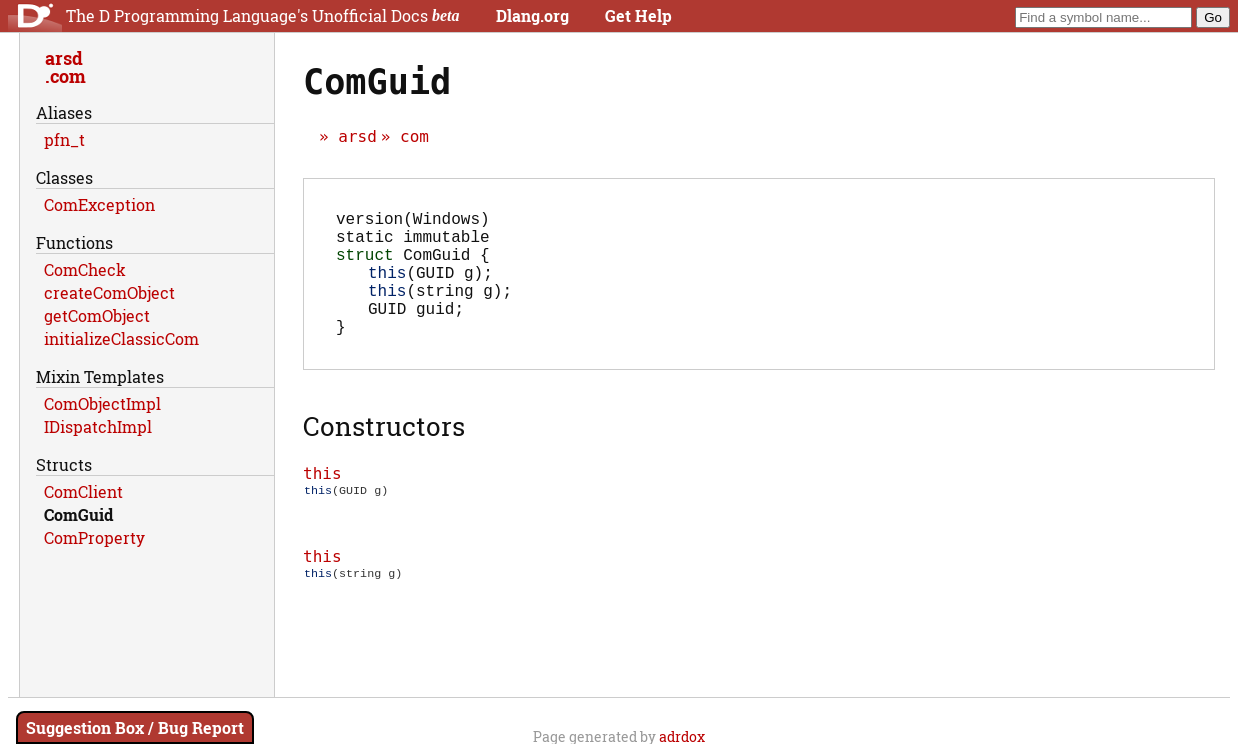  Describe the element at coordinates (135, 727) in the screenshot. I see `Suggestion Box / Bug Report` at that location.